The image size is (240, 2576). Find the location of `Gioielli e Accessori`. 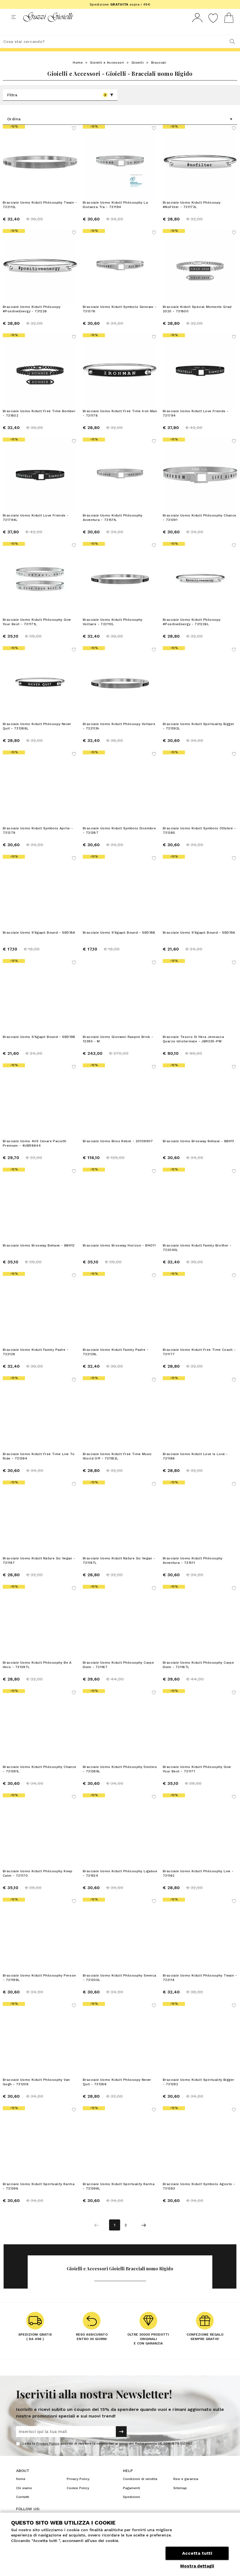

Gioielli e Accessori is located at coordinates (107, 73).